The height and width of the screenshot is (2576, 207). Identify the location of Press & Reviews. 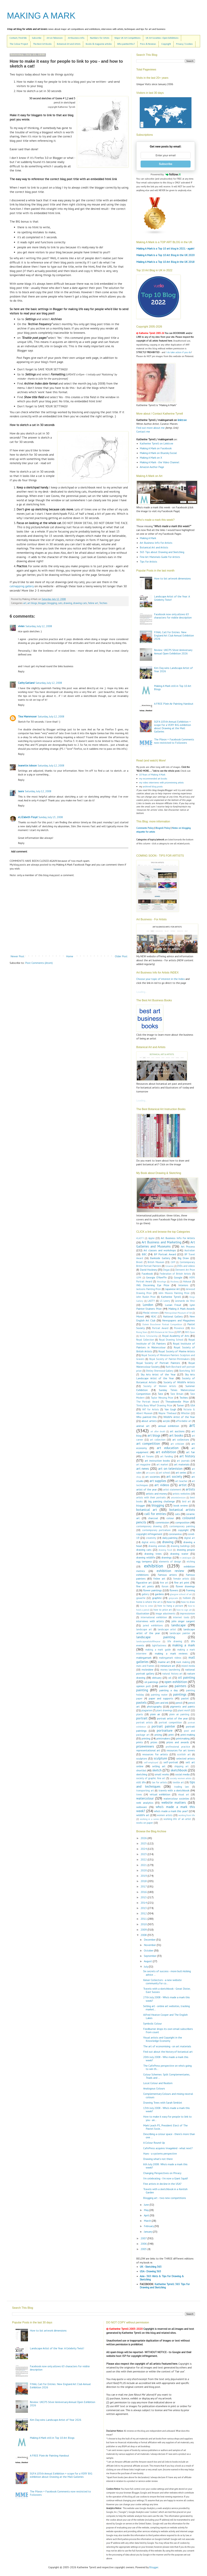
(148, 44).